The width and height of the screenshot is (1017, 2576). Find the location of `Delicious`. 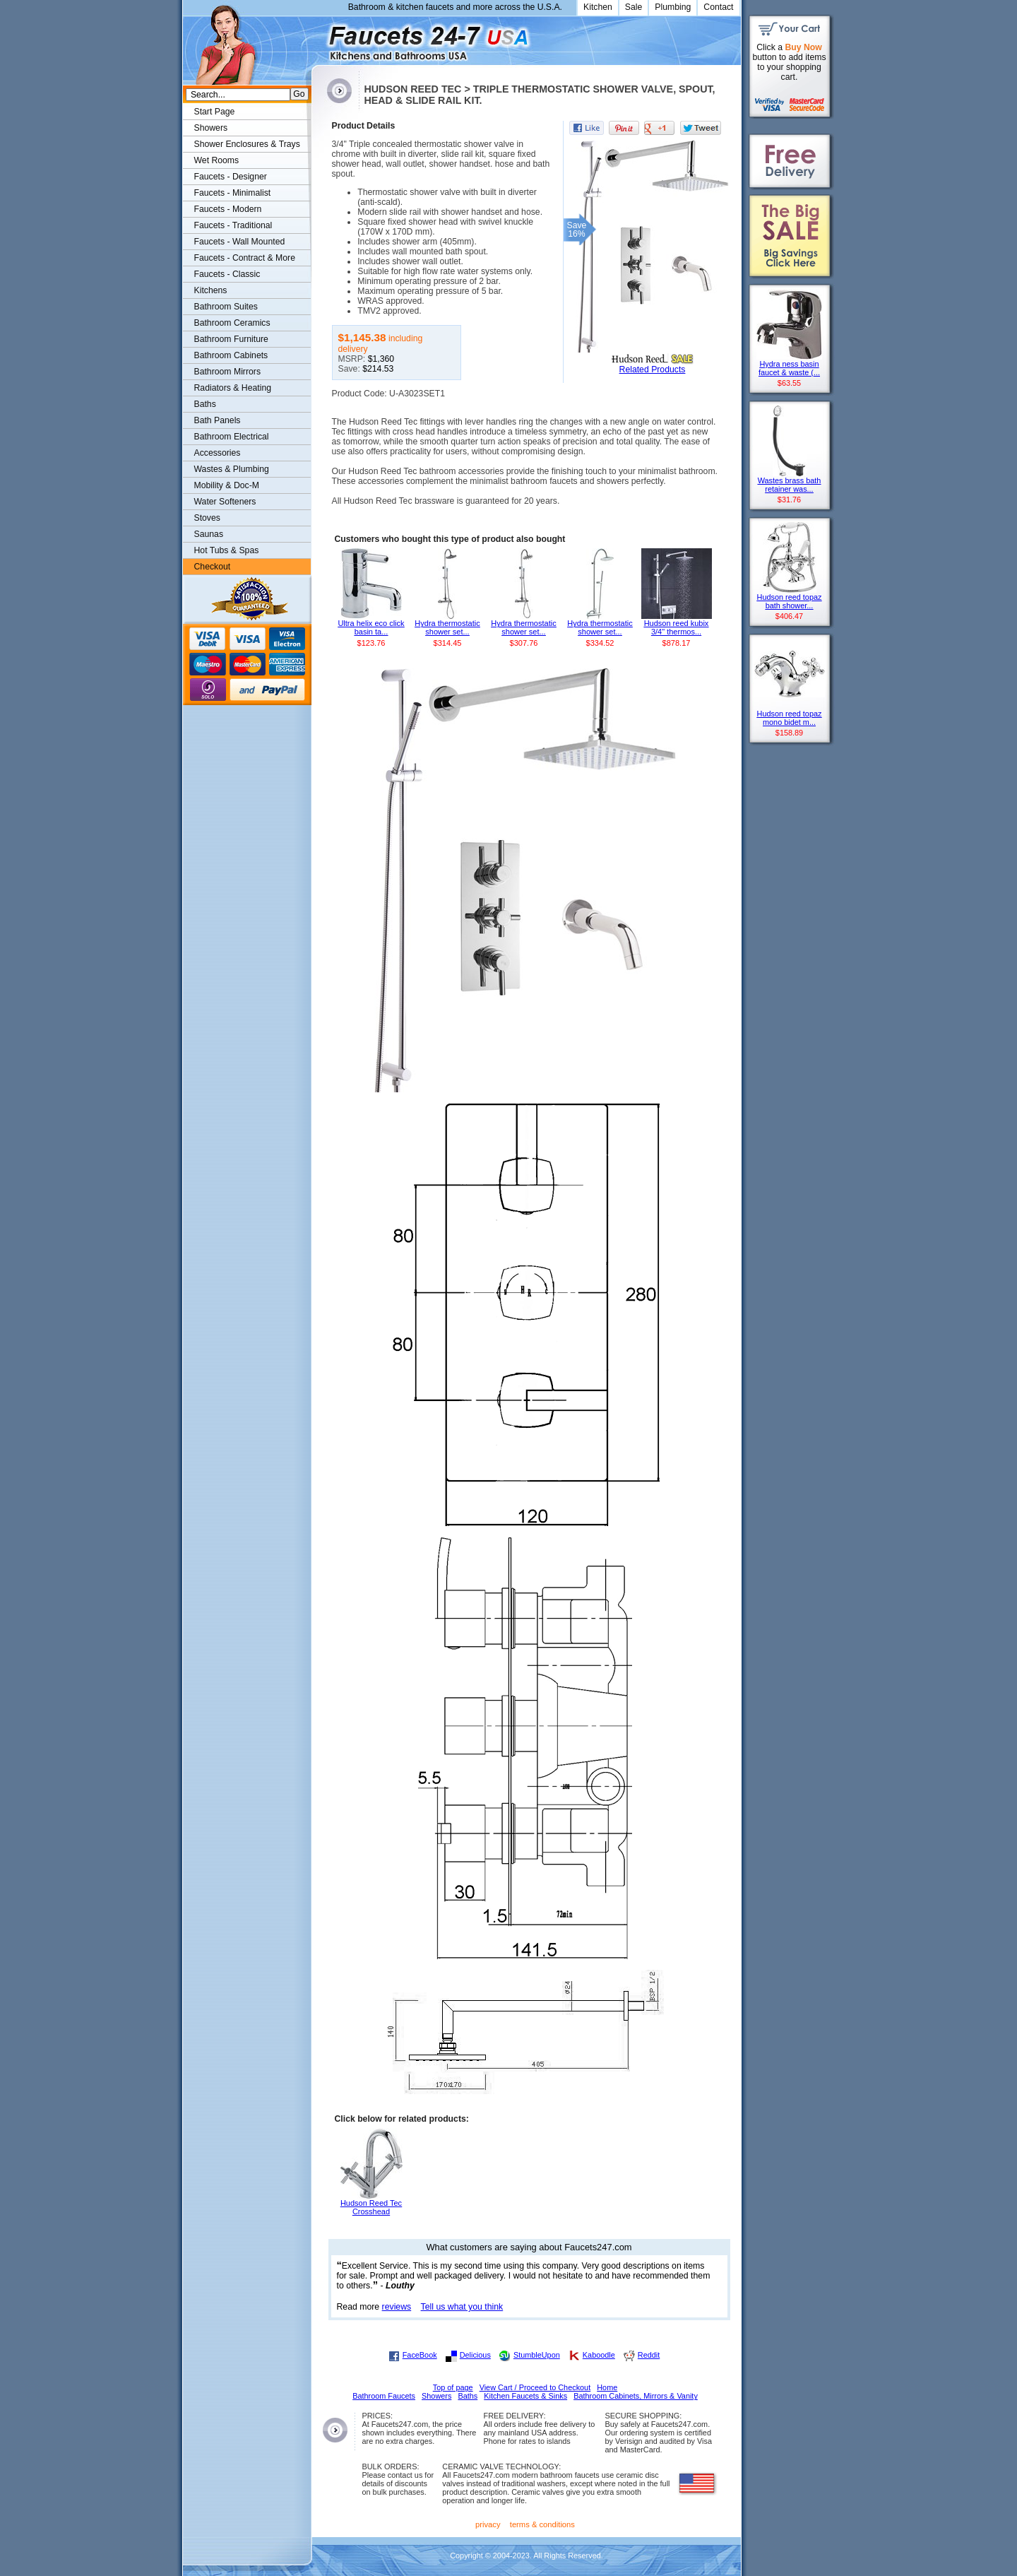

Delicious is located at coordinates (475, 2355).